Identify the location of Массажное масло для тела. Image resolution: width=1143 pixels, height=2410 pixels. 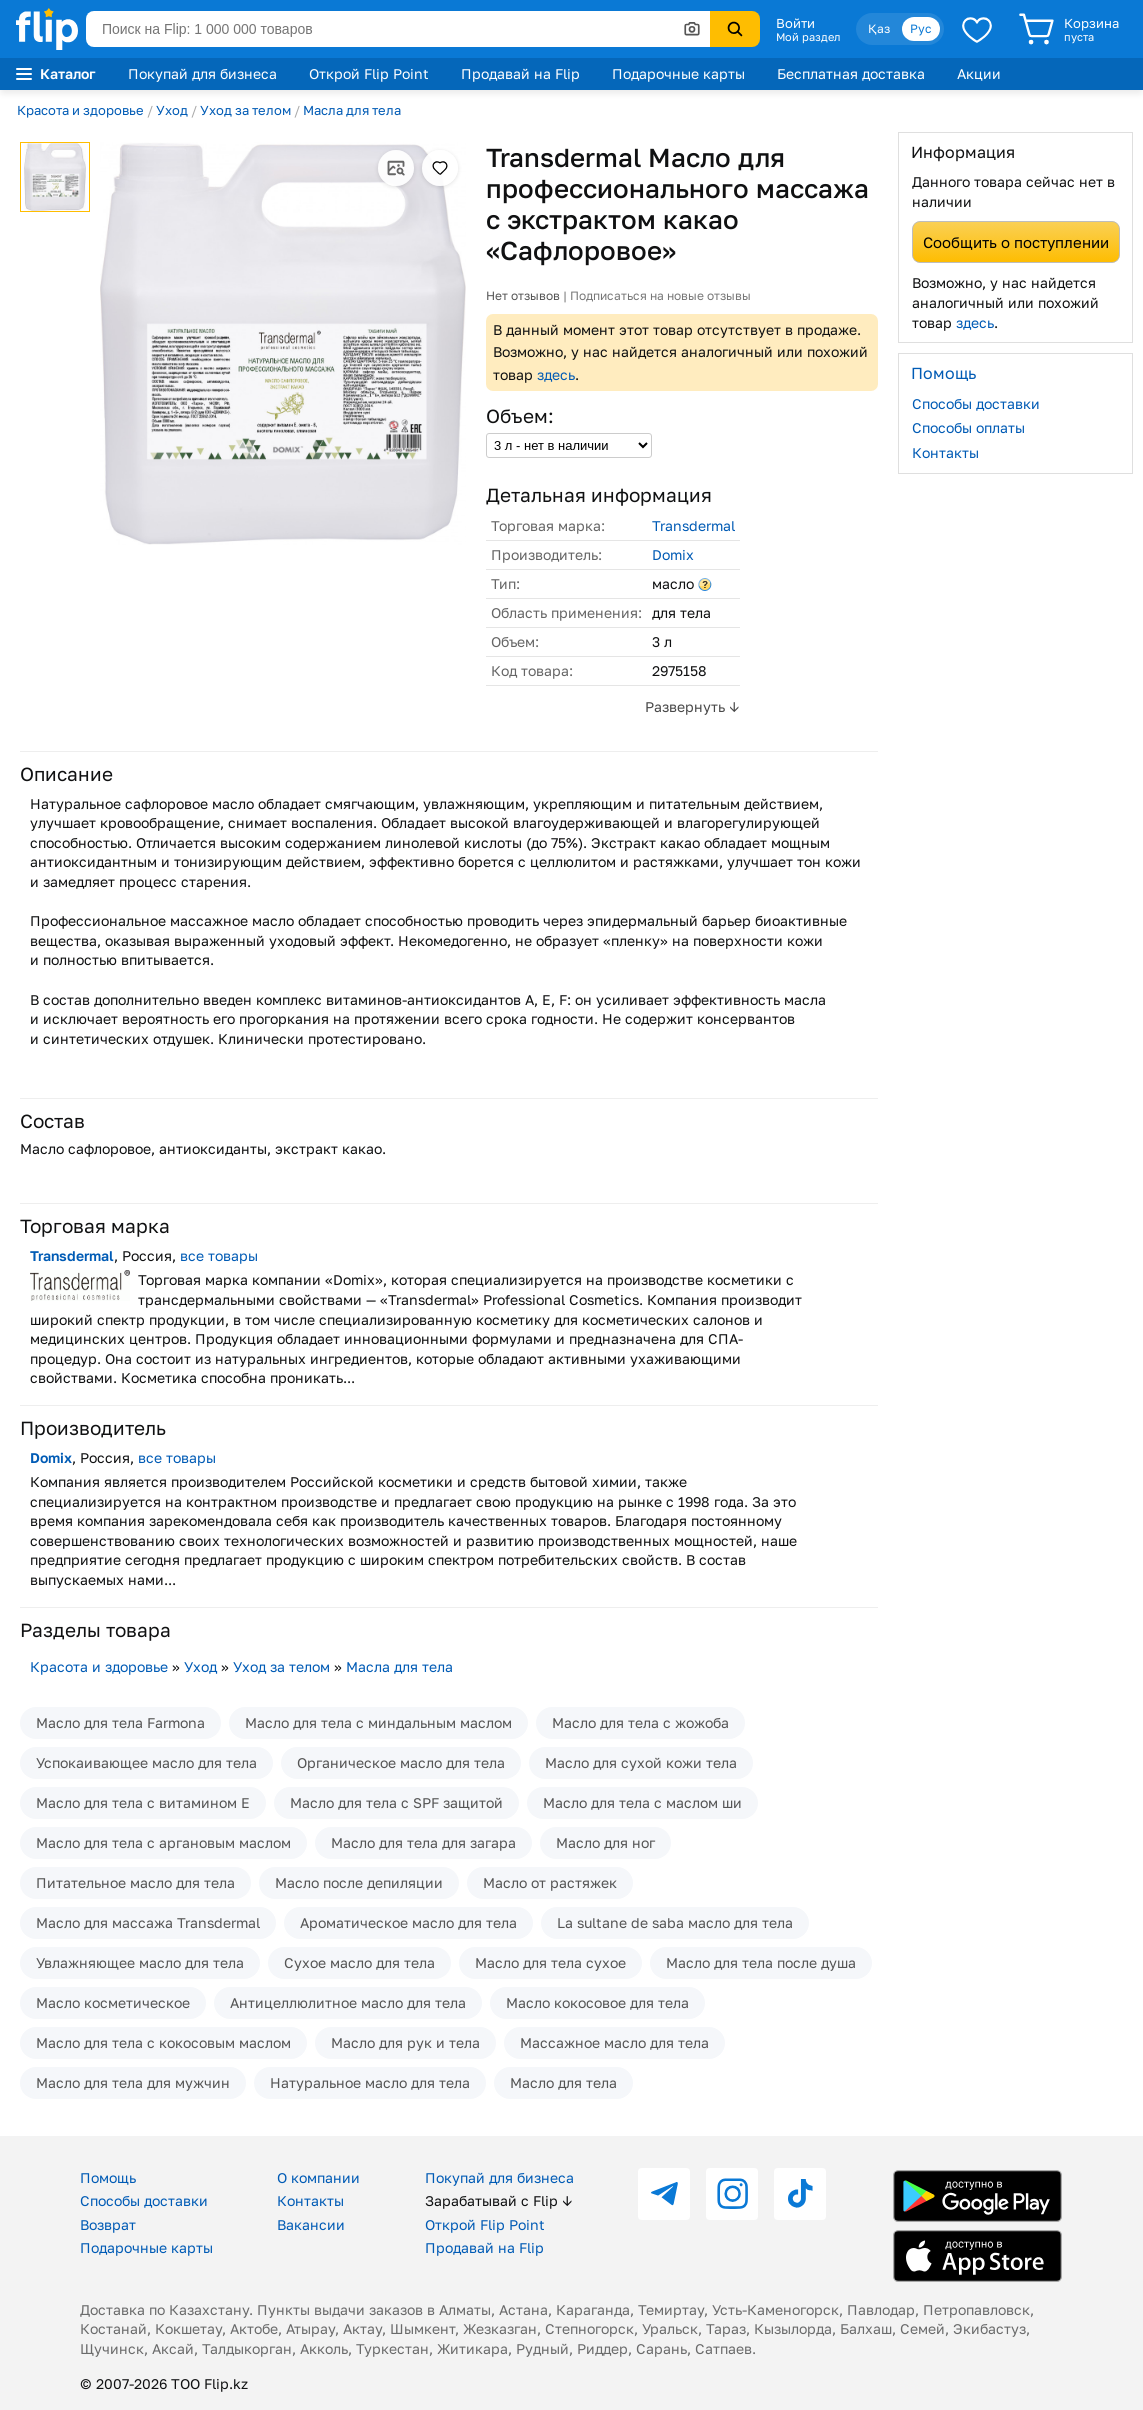
(614, 2042).